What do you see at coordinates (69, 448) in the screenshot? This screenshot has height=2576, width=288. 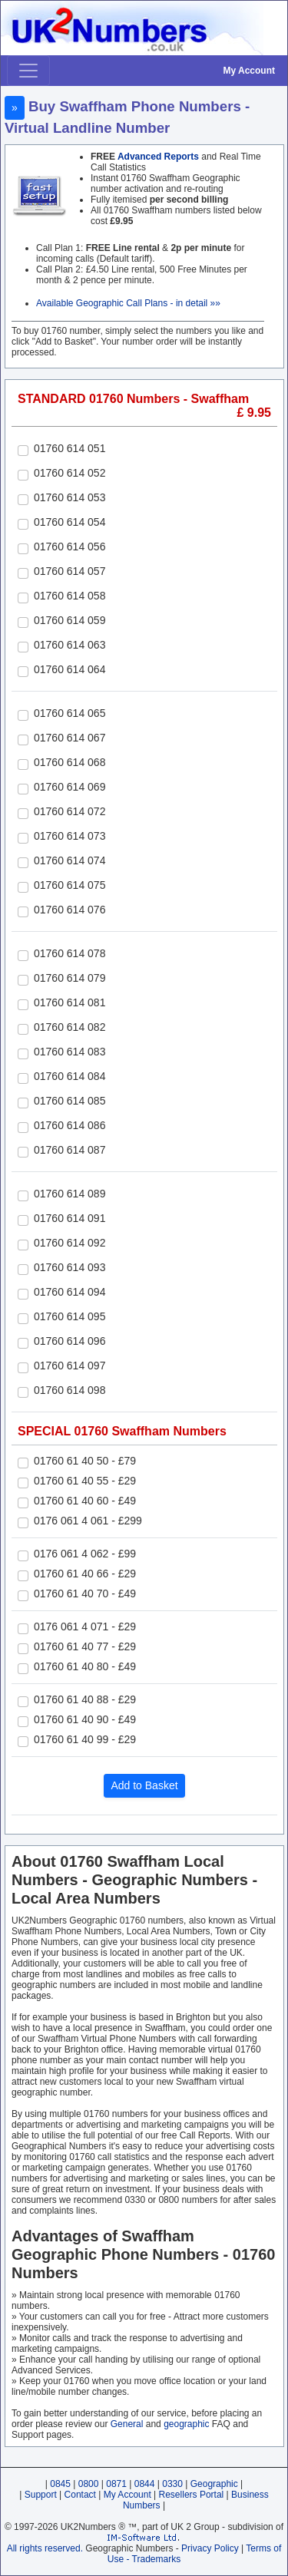 I see `01760 614 051` at bounding box center [69, 448].